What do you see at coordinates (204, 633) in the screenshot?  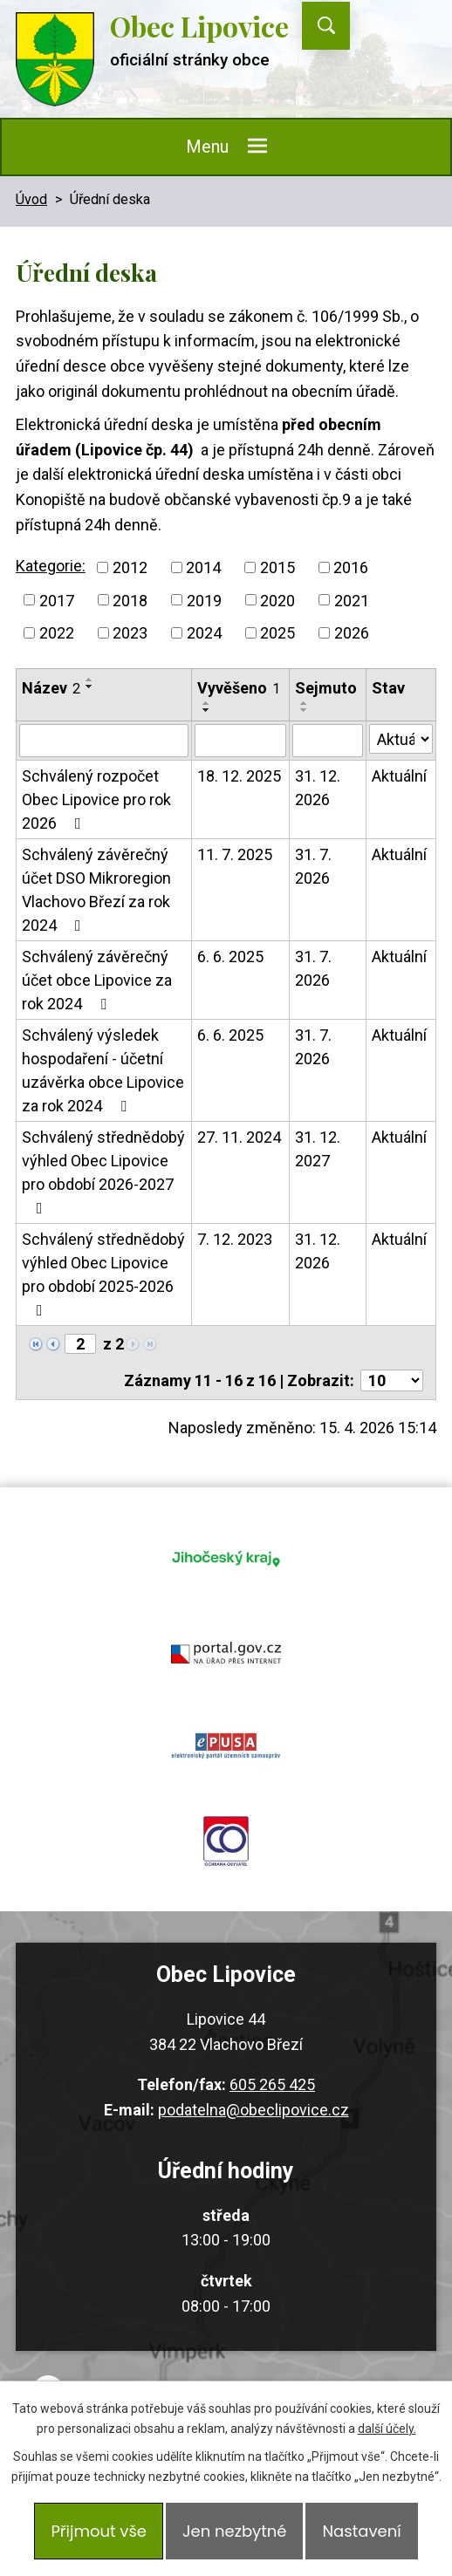 I see `2024` at bounding box center [204, 633].